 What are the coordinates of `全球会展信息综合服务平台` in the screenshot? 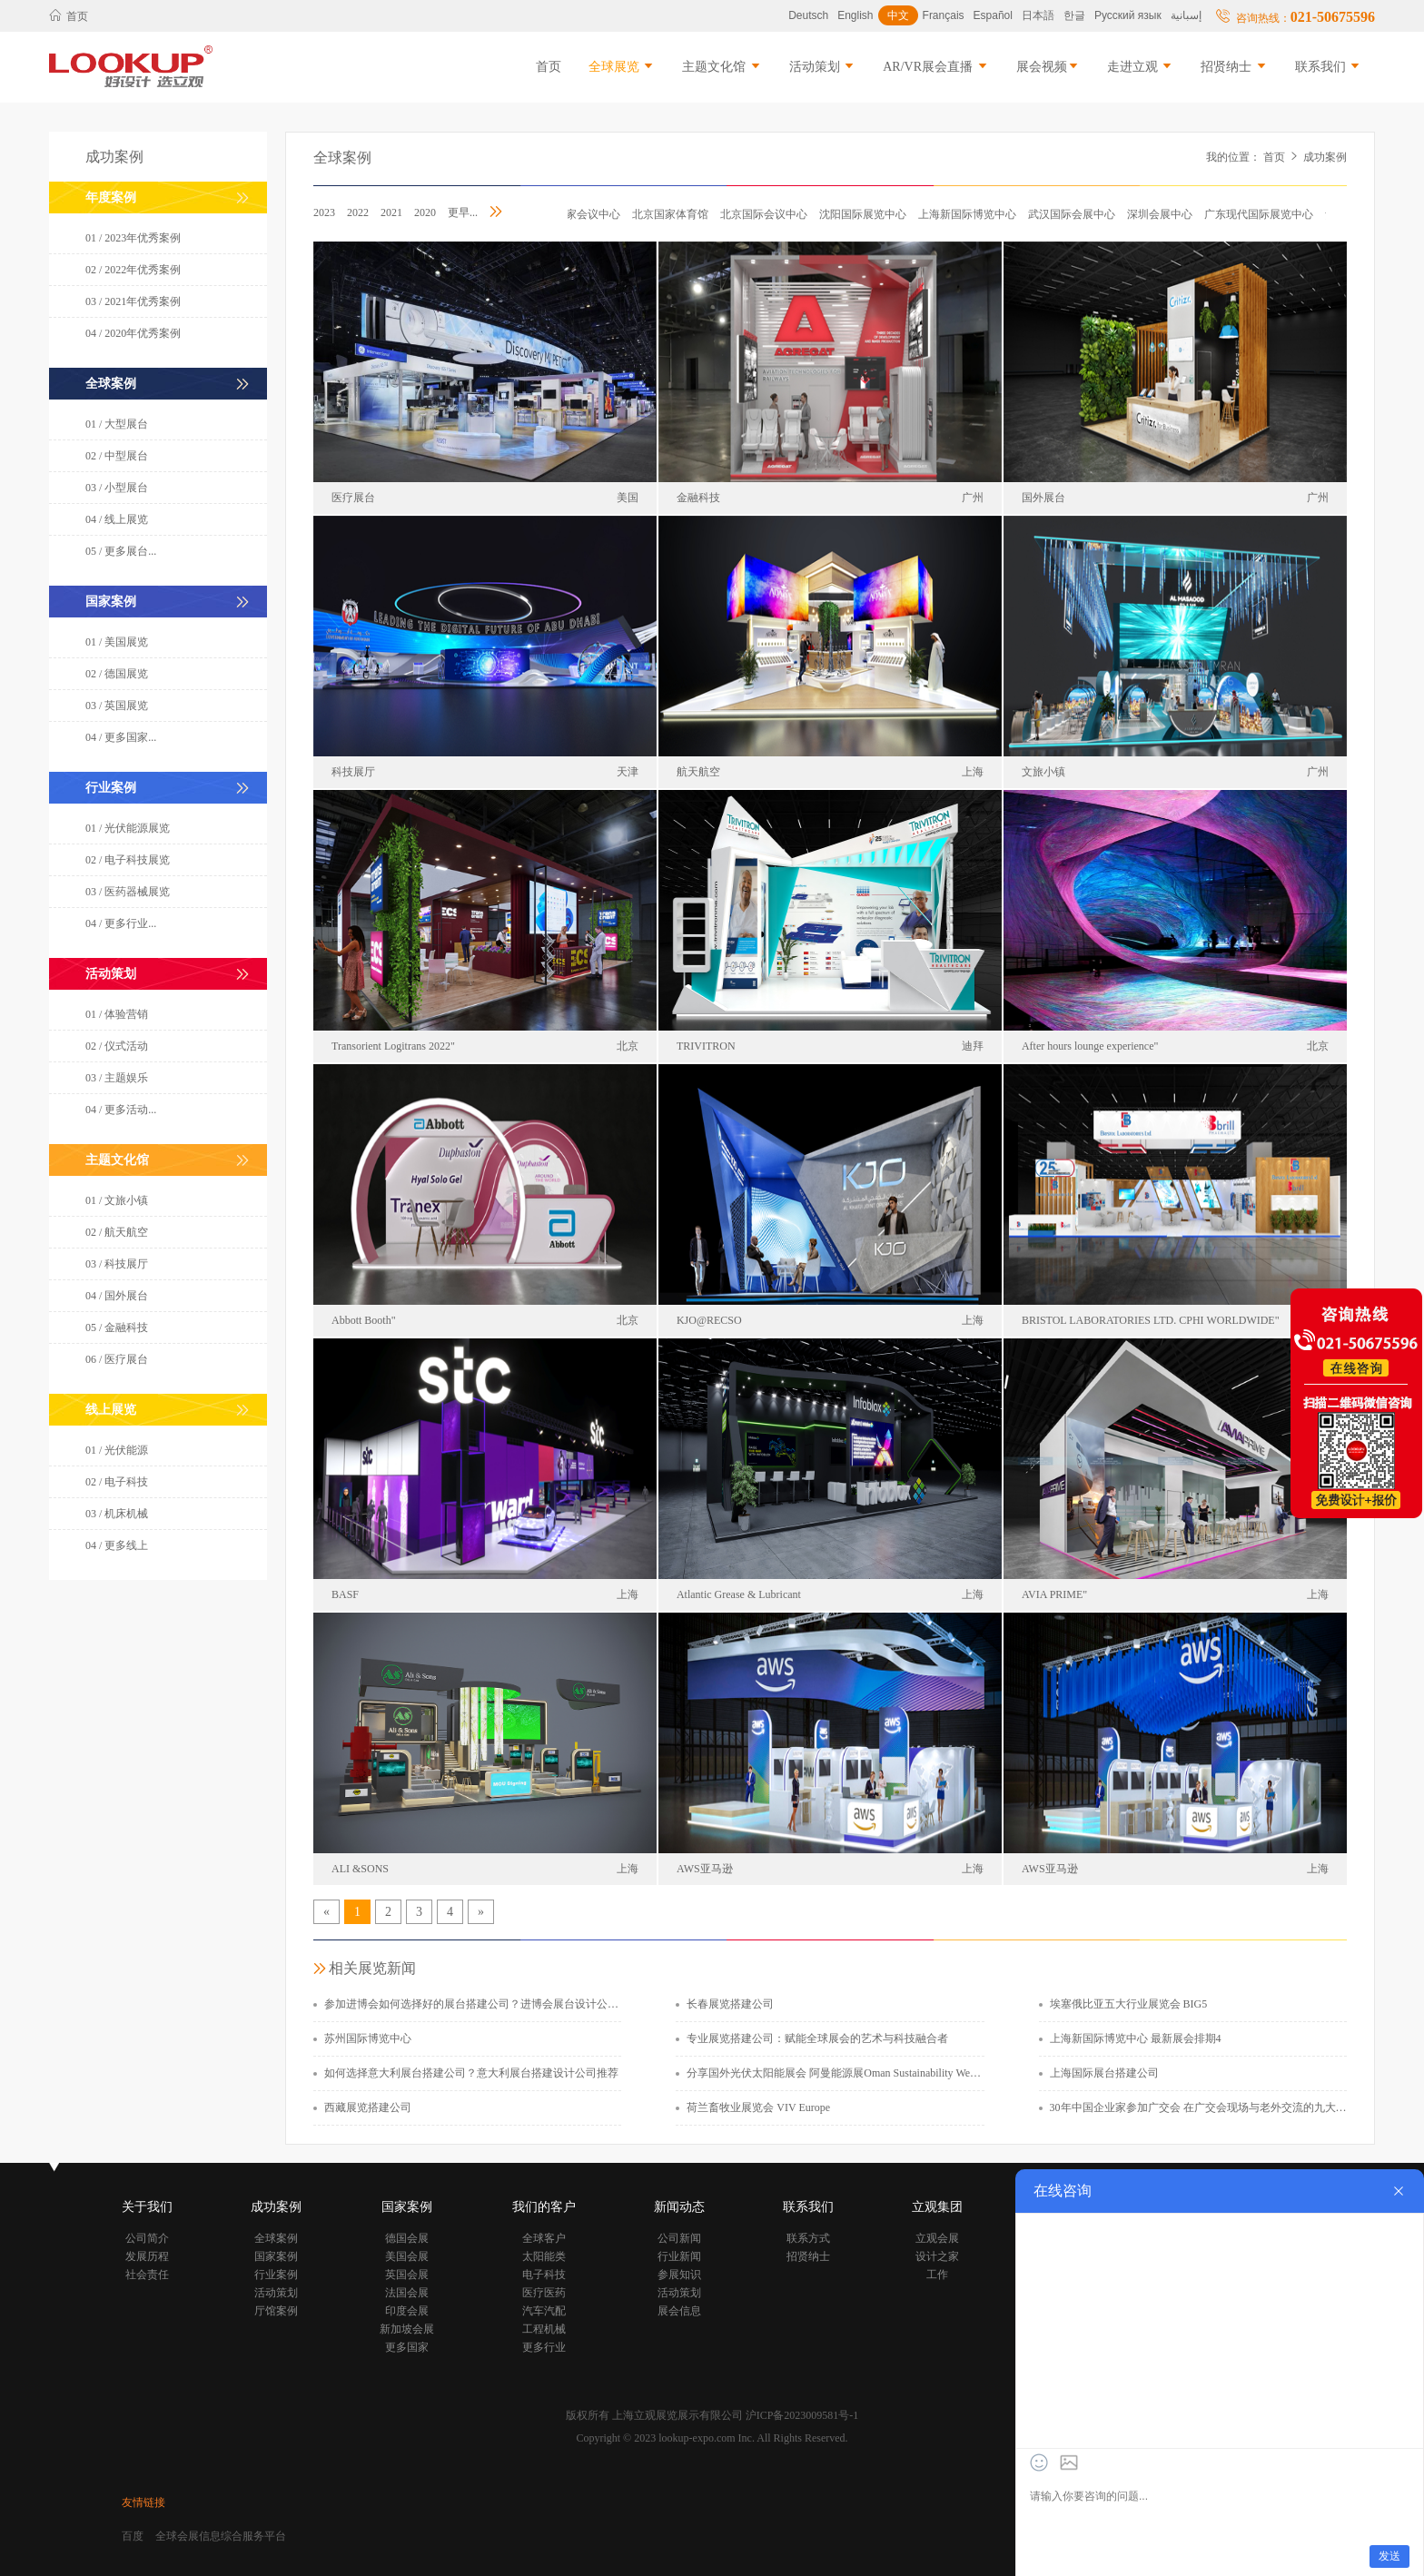 It's located at (220, 2536).